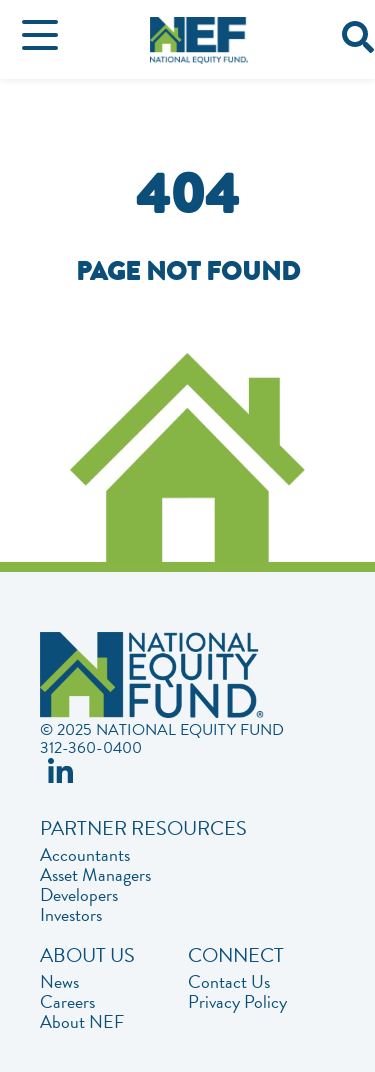  Describe the element at coordinates (95, 875) in the screenshot. I see `Asset Managers` at that location.